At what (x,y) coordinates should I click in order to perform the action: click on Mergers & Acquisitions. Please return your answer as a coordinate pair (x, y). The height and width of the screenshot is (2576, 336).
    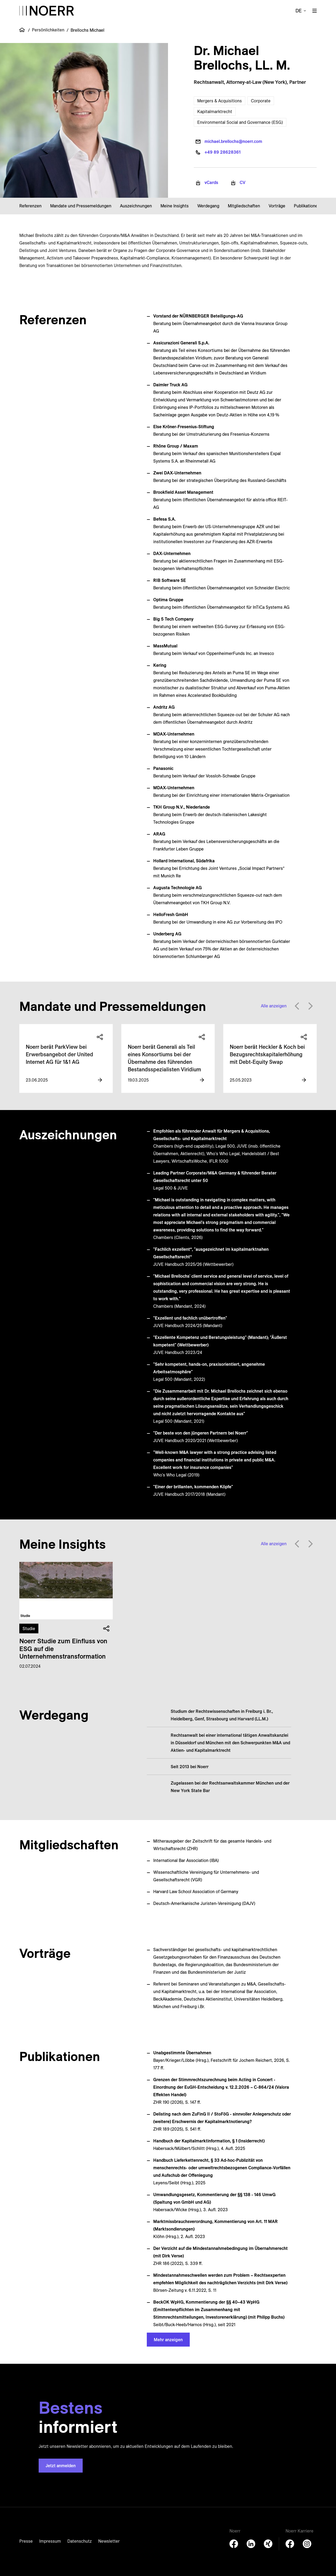
    Looking at the image, I should click on (219, 100).